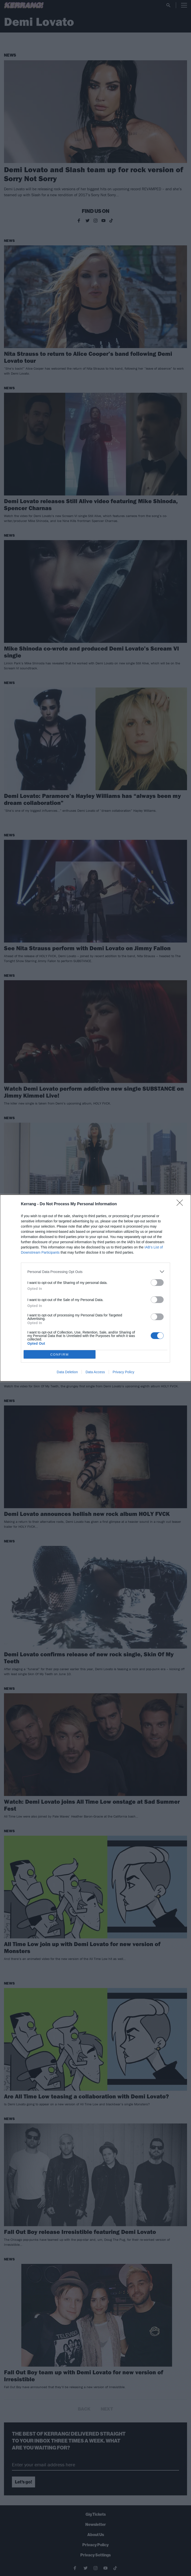 This screenshot has width=191, height=2576. I want to click on Data Access, so click(95, 1372).